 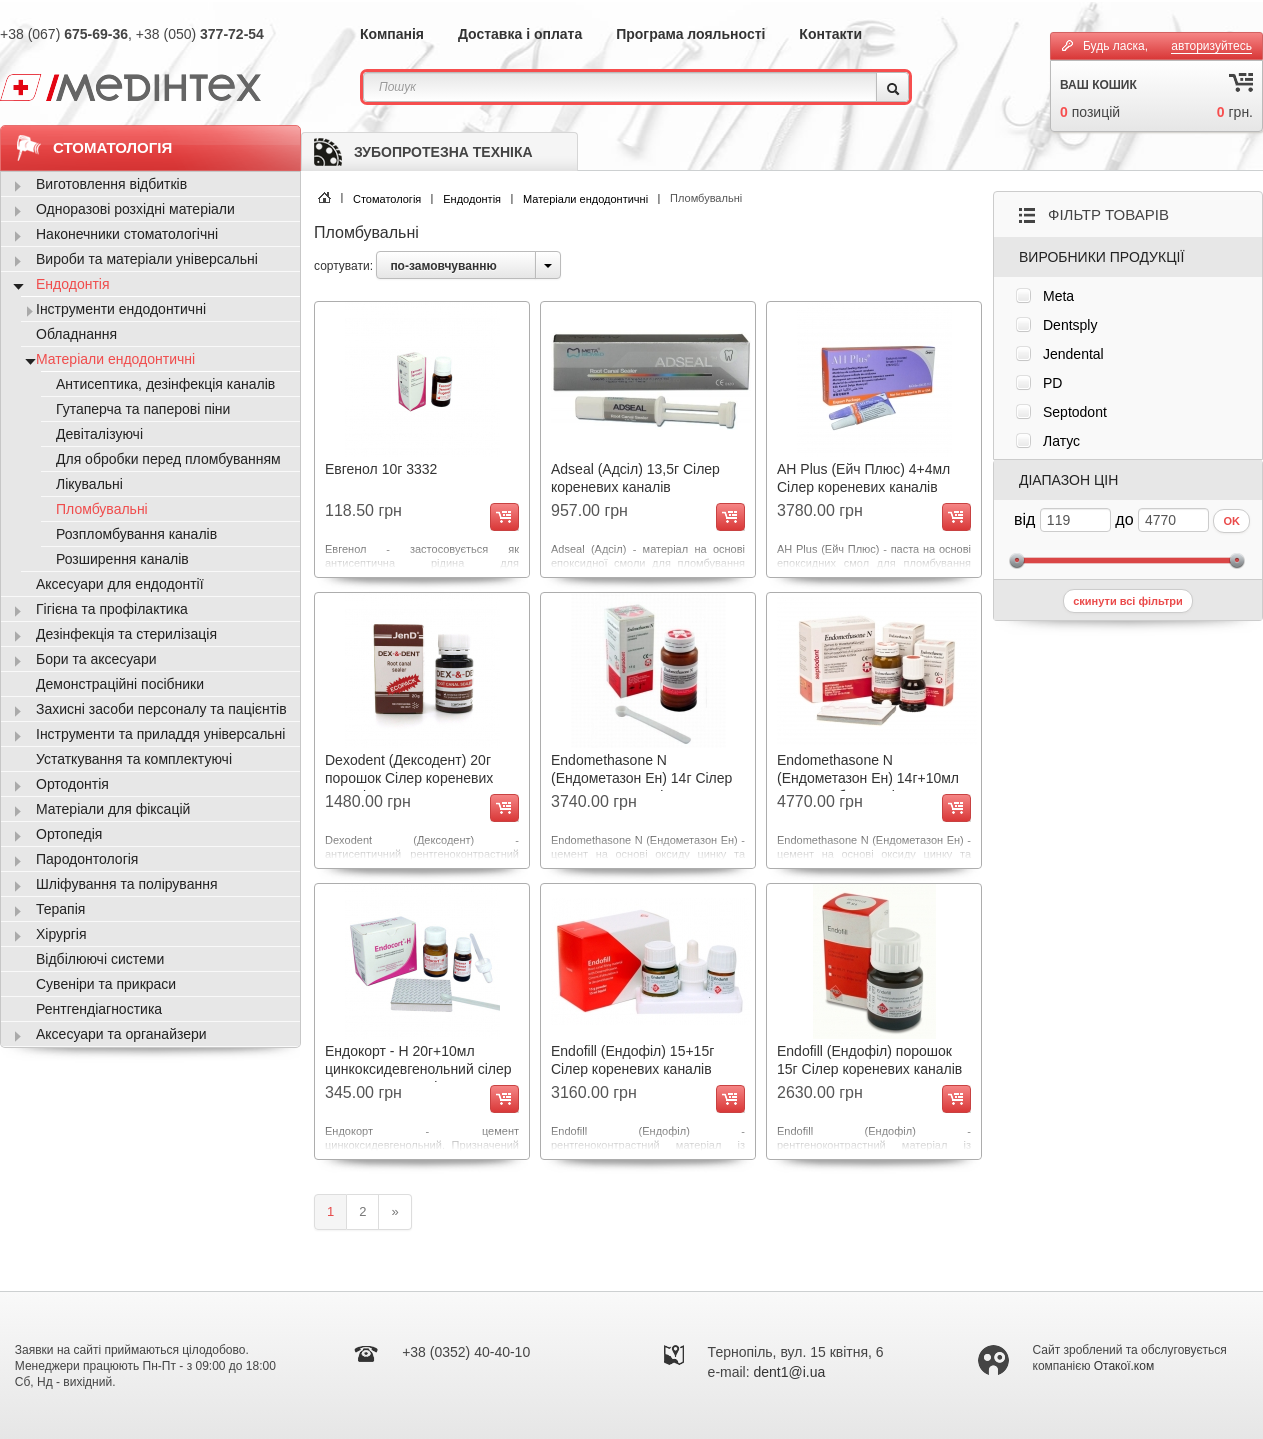 I want to click on Розширення каналів, so click(x=122, y=559).